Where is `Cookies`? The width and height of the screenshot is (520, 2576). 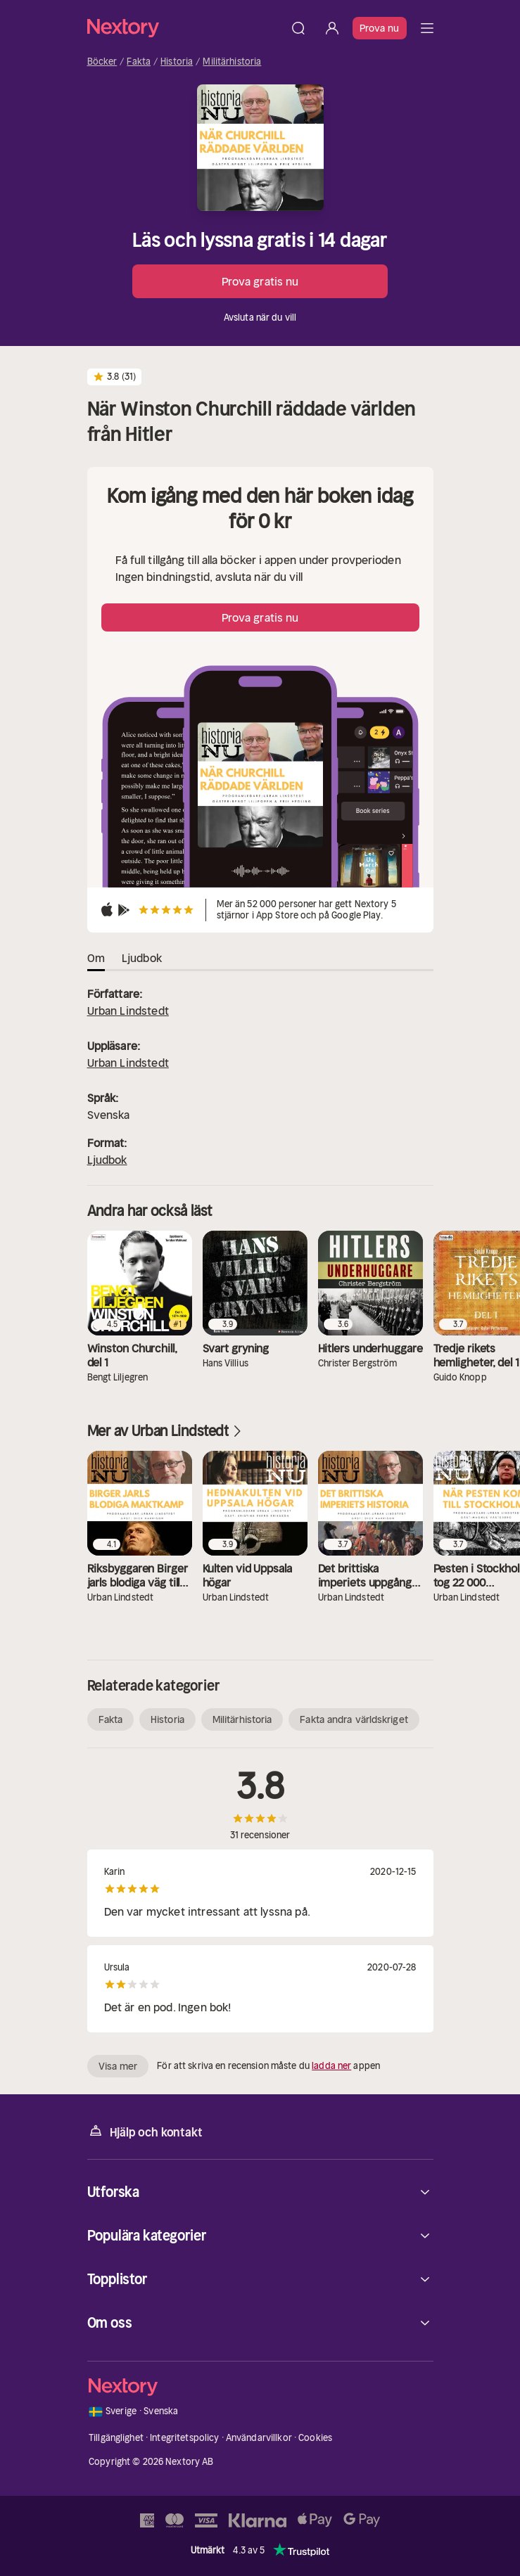
Cookies is located at coordinates (315, 2438).